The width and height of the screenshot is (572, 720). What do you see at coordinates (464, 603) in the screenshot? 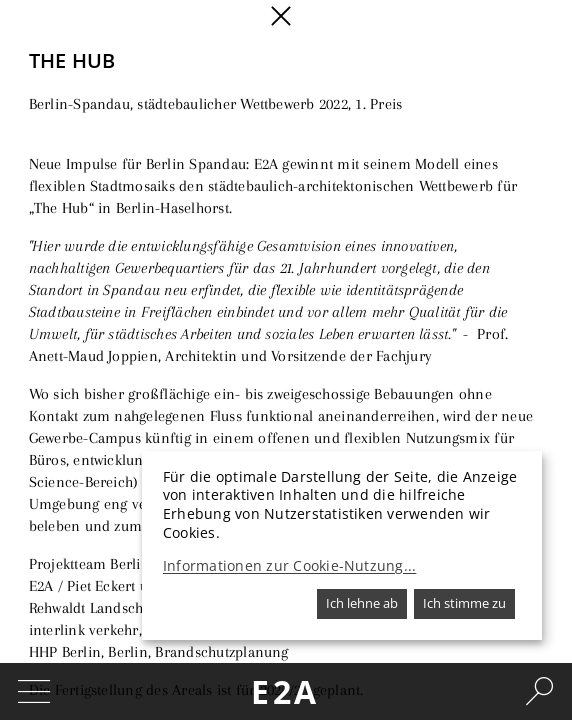
I see `Ich stimme zu` at bounding box center [464, 603].